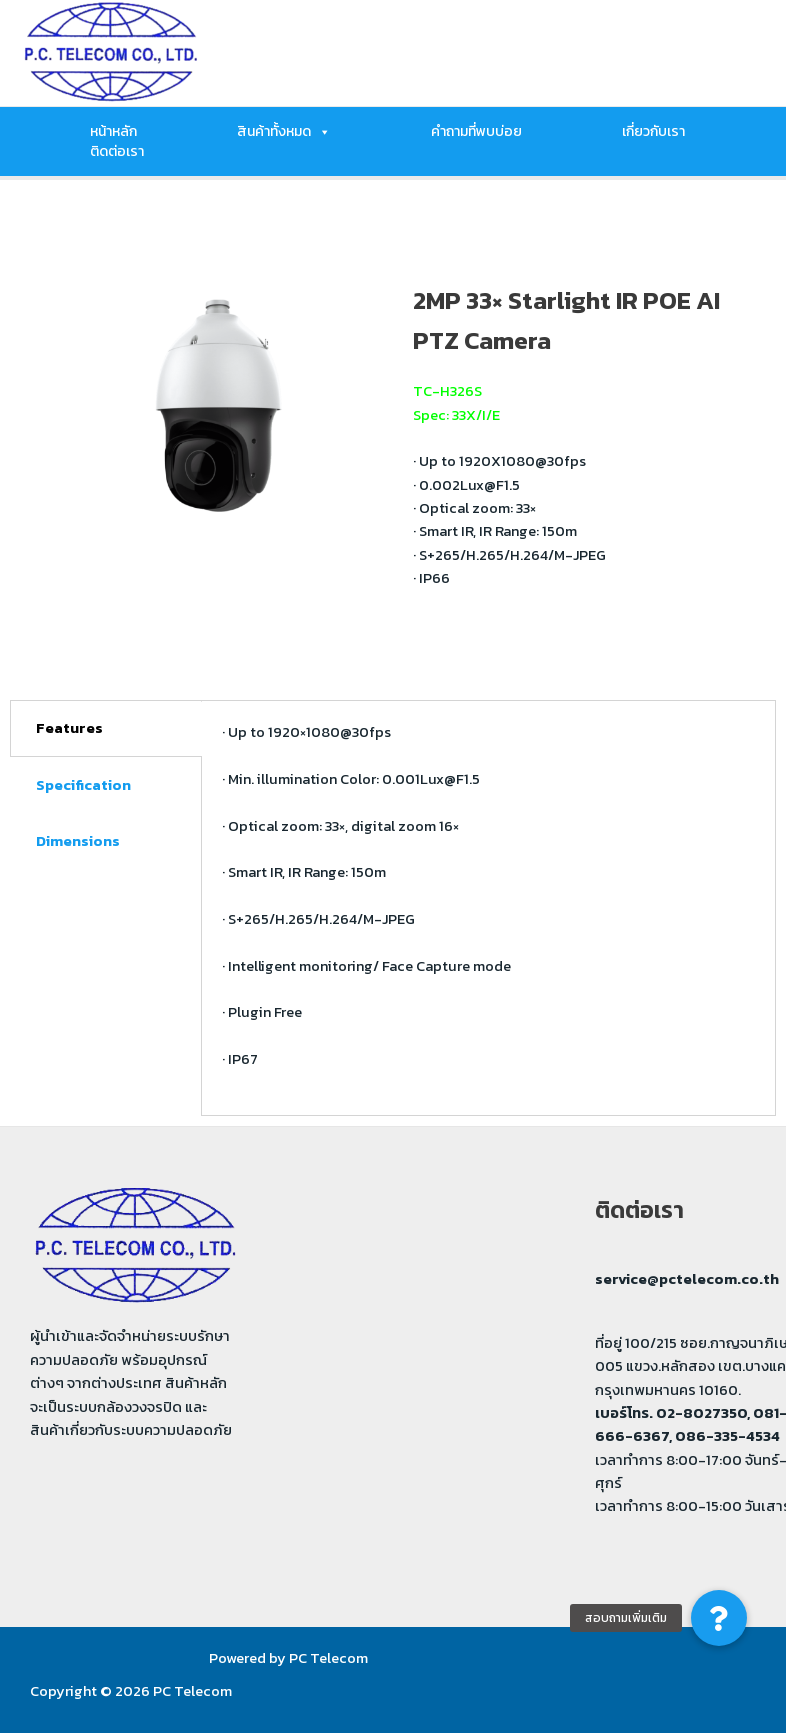 This screenshot has height=1733, width=786. Describe the element at coordinates (113, 132) in the screenshot. I see `หน้าหลัก` at that location.